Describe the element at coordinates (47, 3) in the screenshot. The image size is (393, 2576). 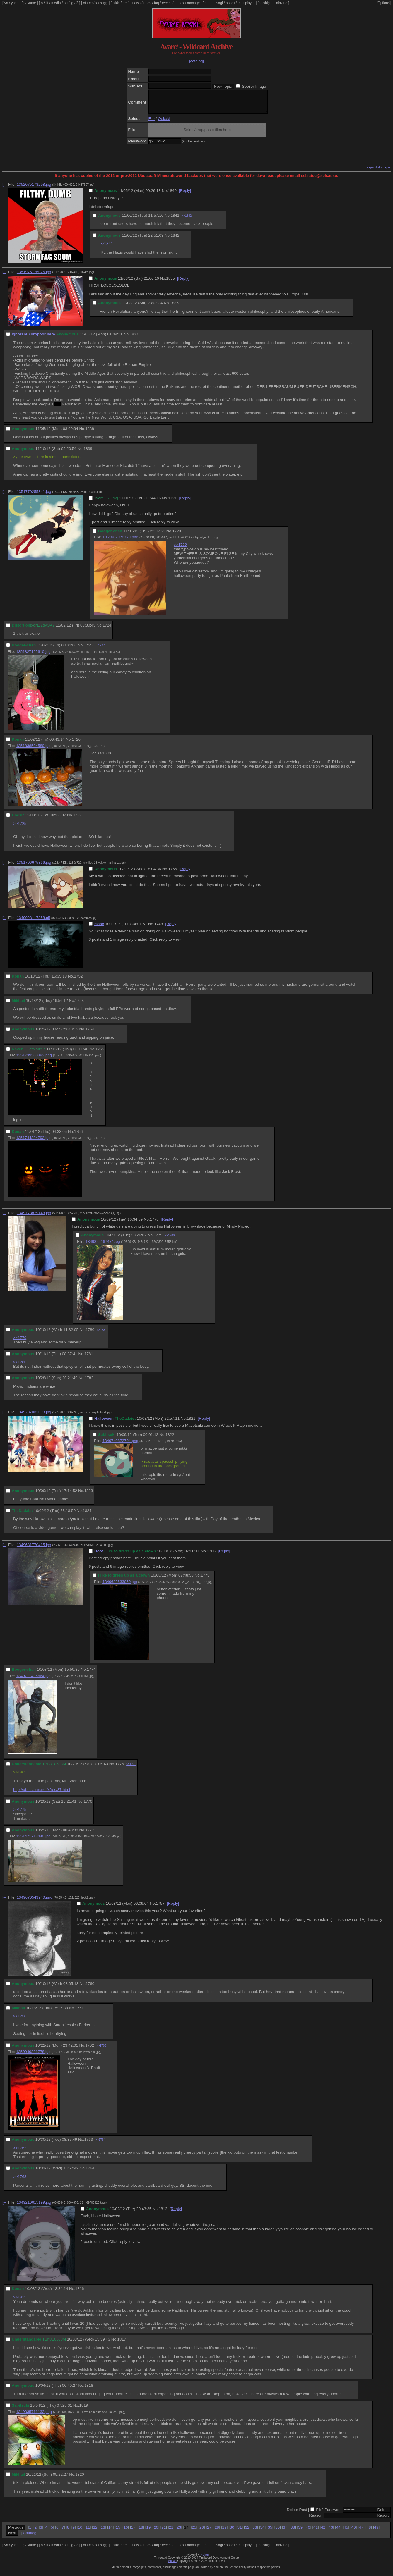
I see `lit` at that location.